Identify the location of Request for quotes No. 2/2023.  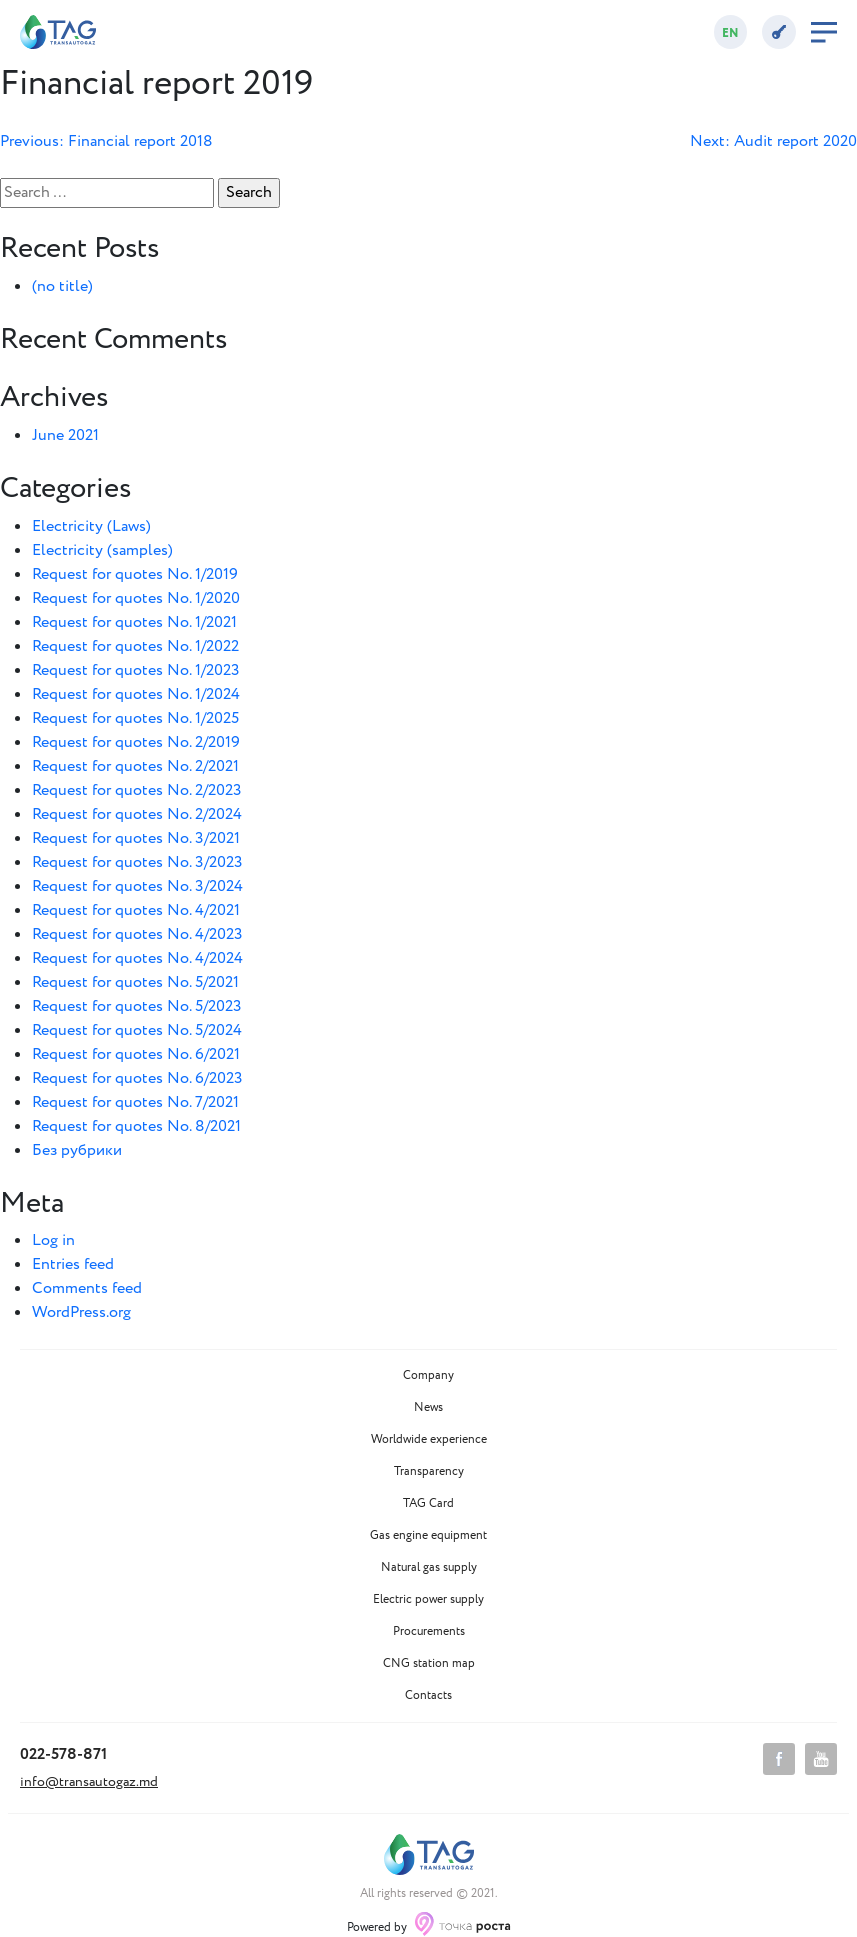
(137, 790).